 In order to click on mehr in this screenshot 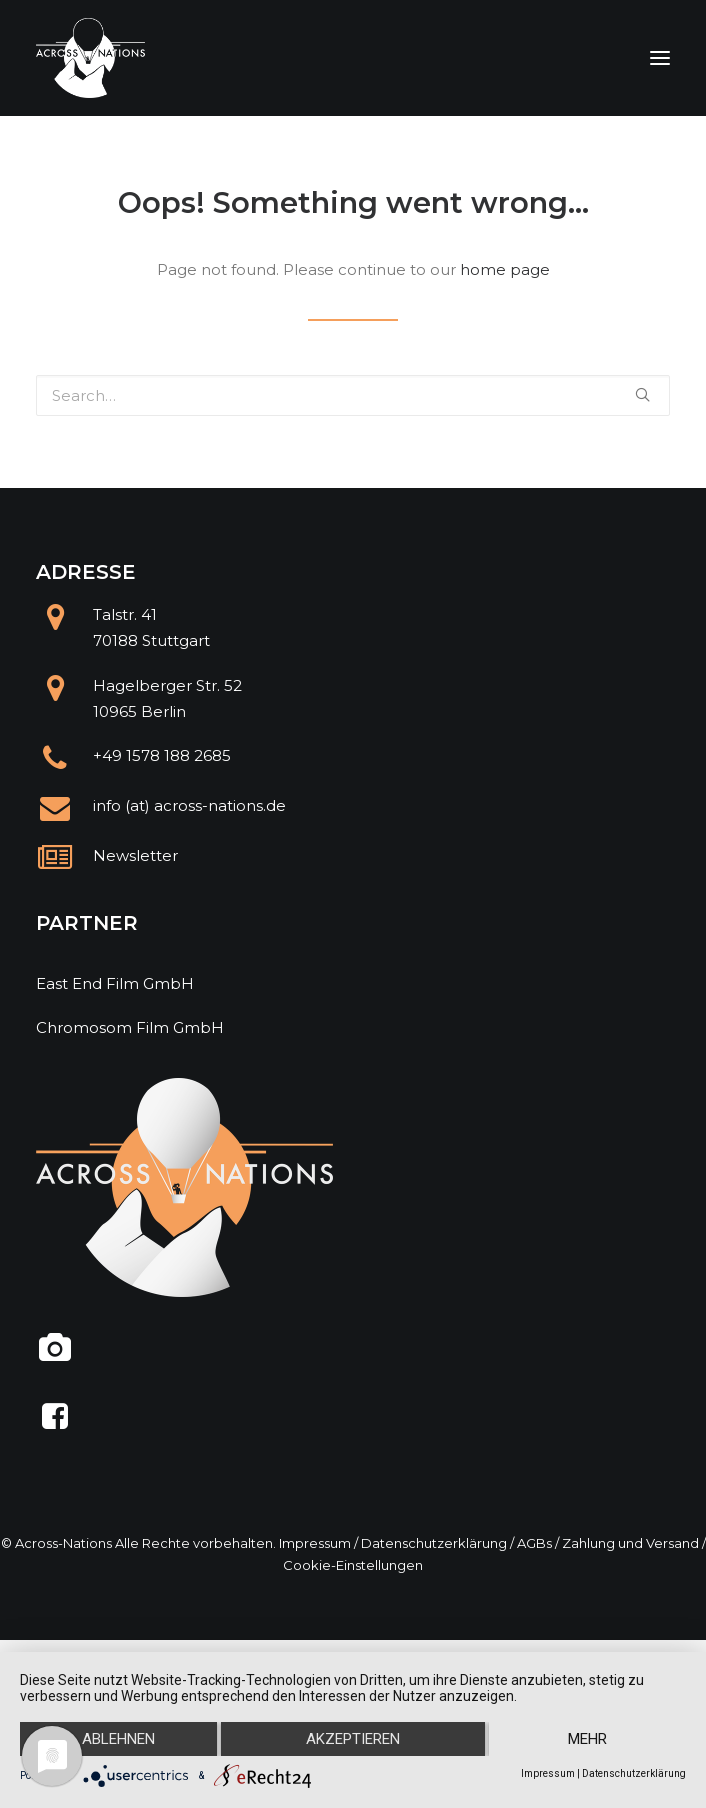, I will do `click(587, 1739)`.